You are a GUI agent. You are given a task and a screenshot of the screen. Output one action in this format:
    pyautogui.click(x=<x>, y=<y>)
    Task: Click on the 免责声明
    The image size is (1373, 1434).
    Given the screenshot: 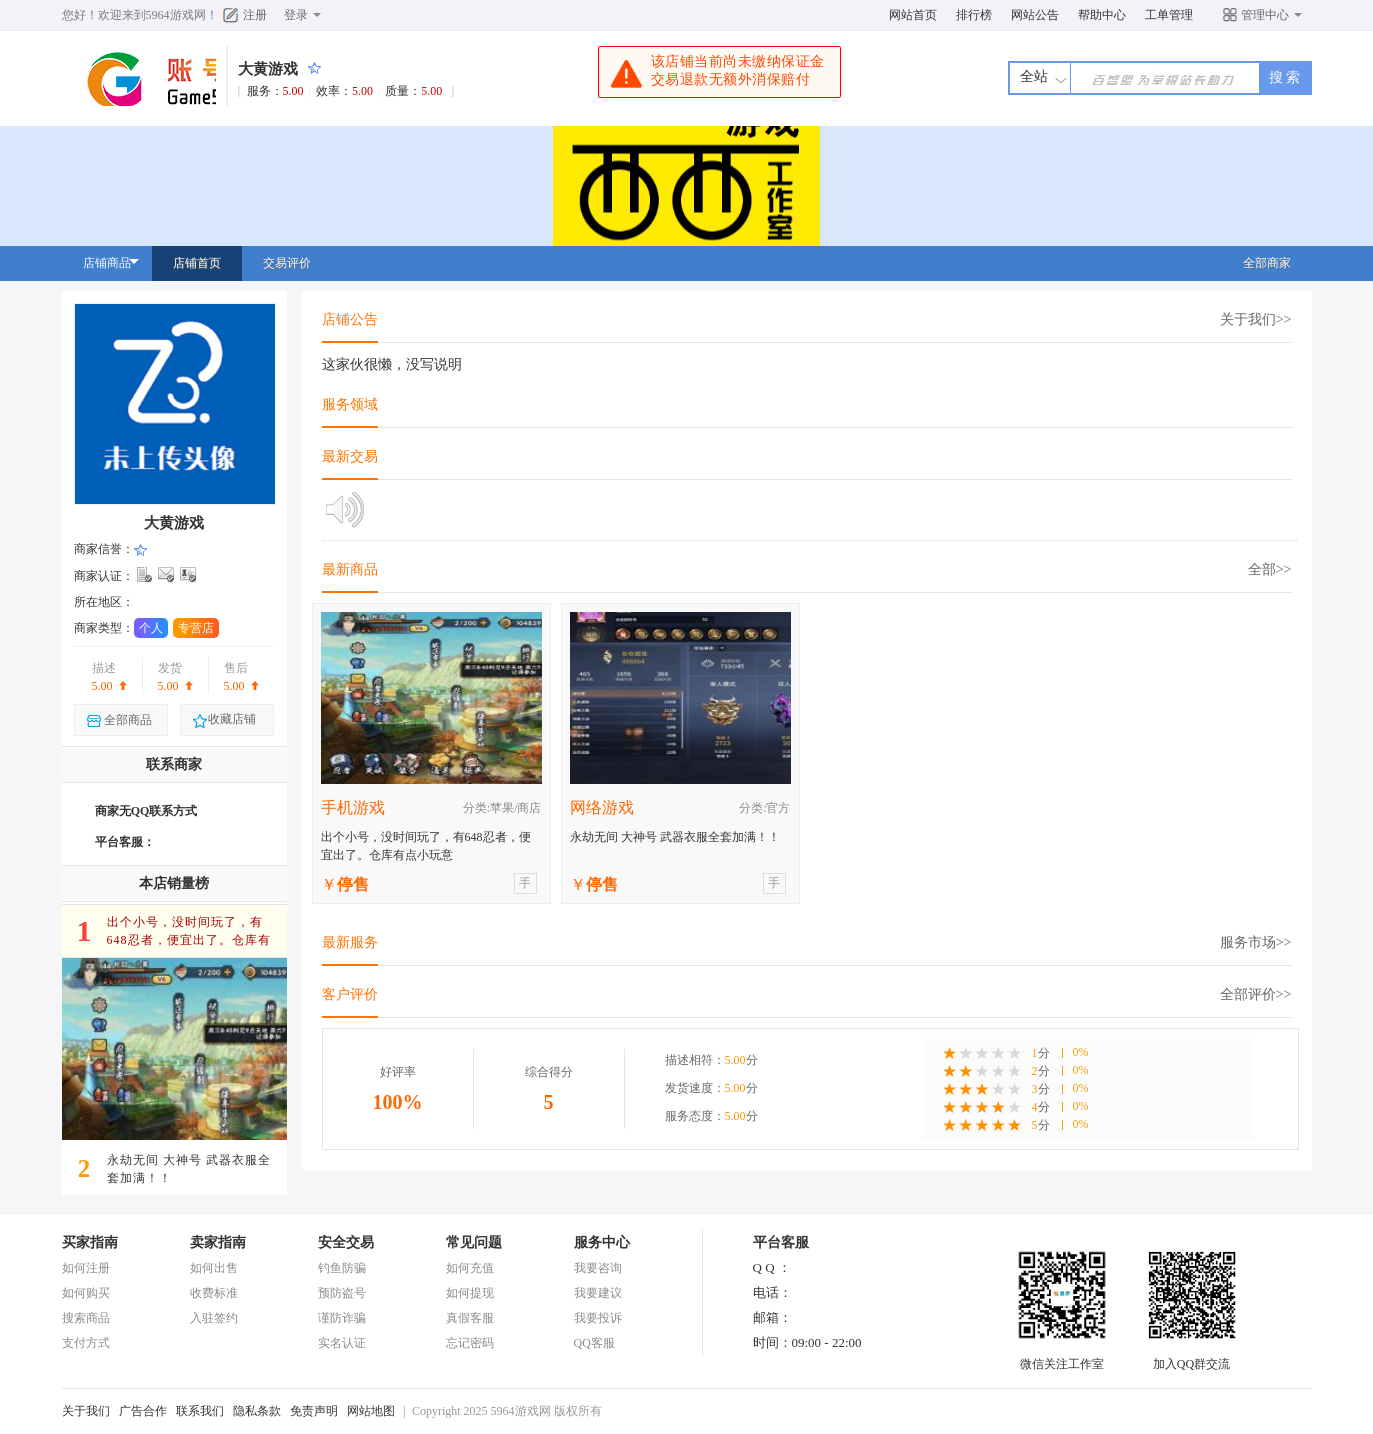 What is the action you would take?
    pyautogui.click(x=314, y=1411)
    